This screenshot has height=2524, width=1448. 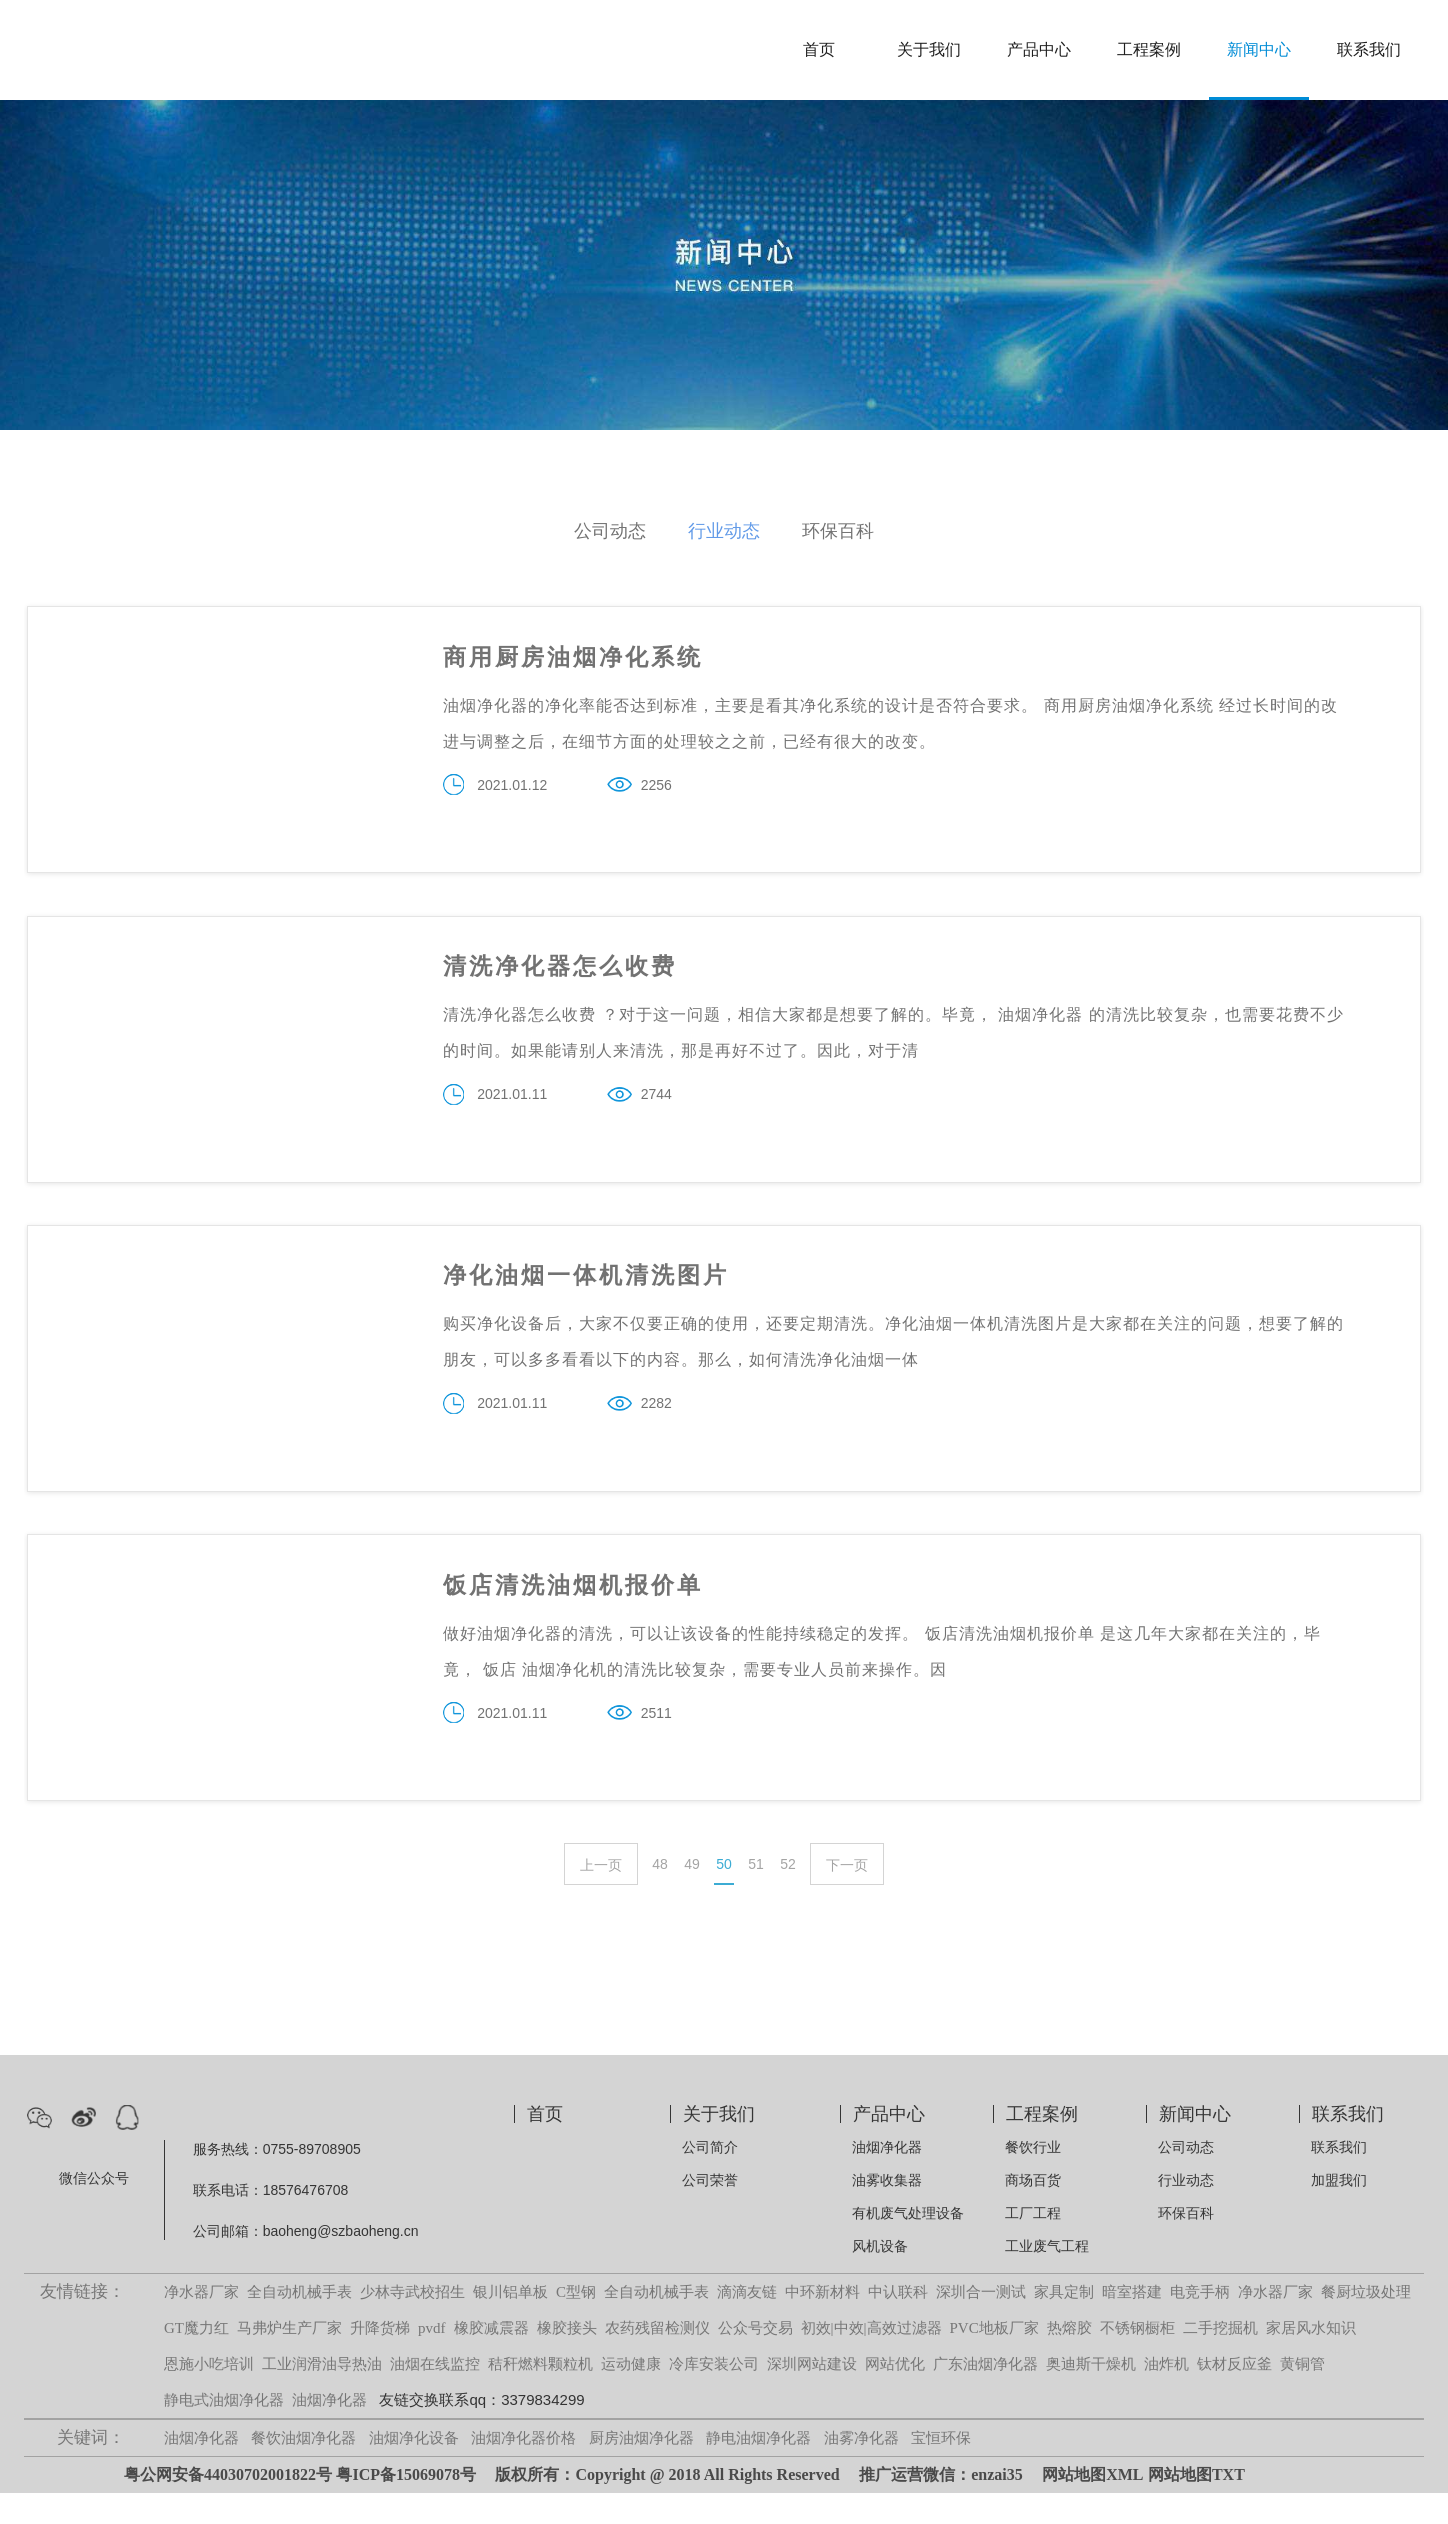 What do you see at coordinates (756, 1895) in the screenshot?
I see `51` at bounding box center [756, 1895].